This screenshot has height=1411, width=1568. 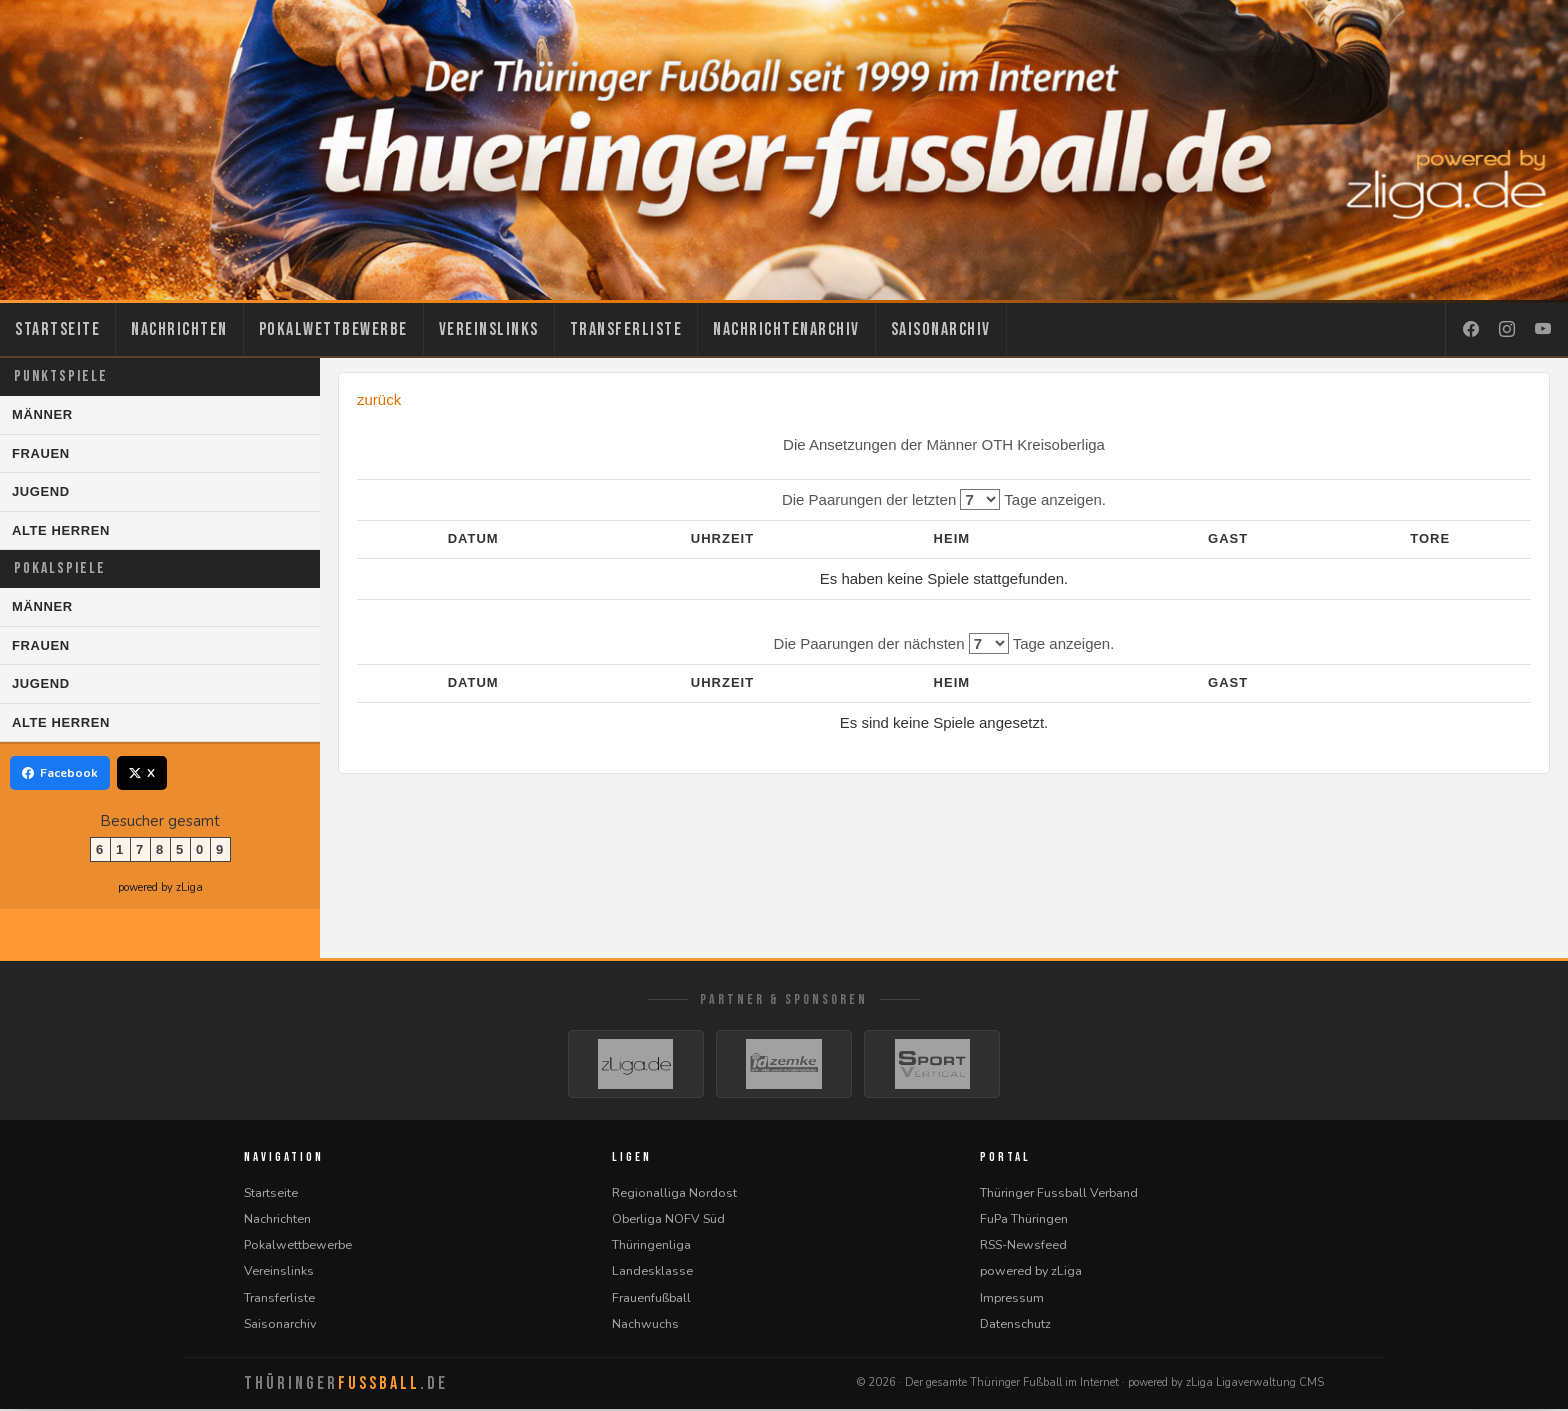 I want to click on Facebook, so click(x=60, y=773).